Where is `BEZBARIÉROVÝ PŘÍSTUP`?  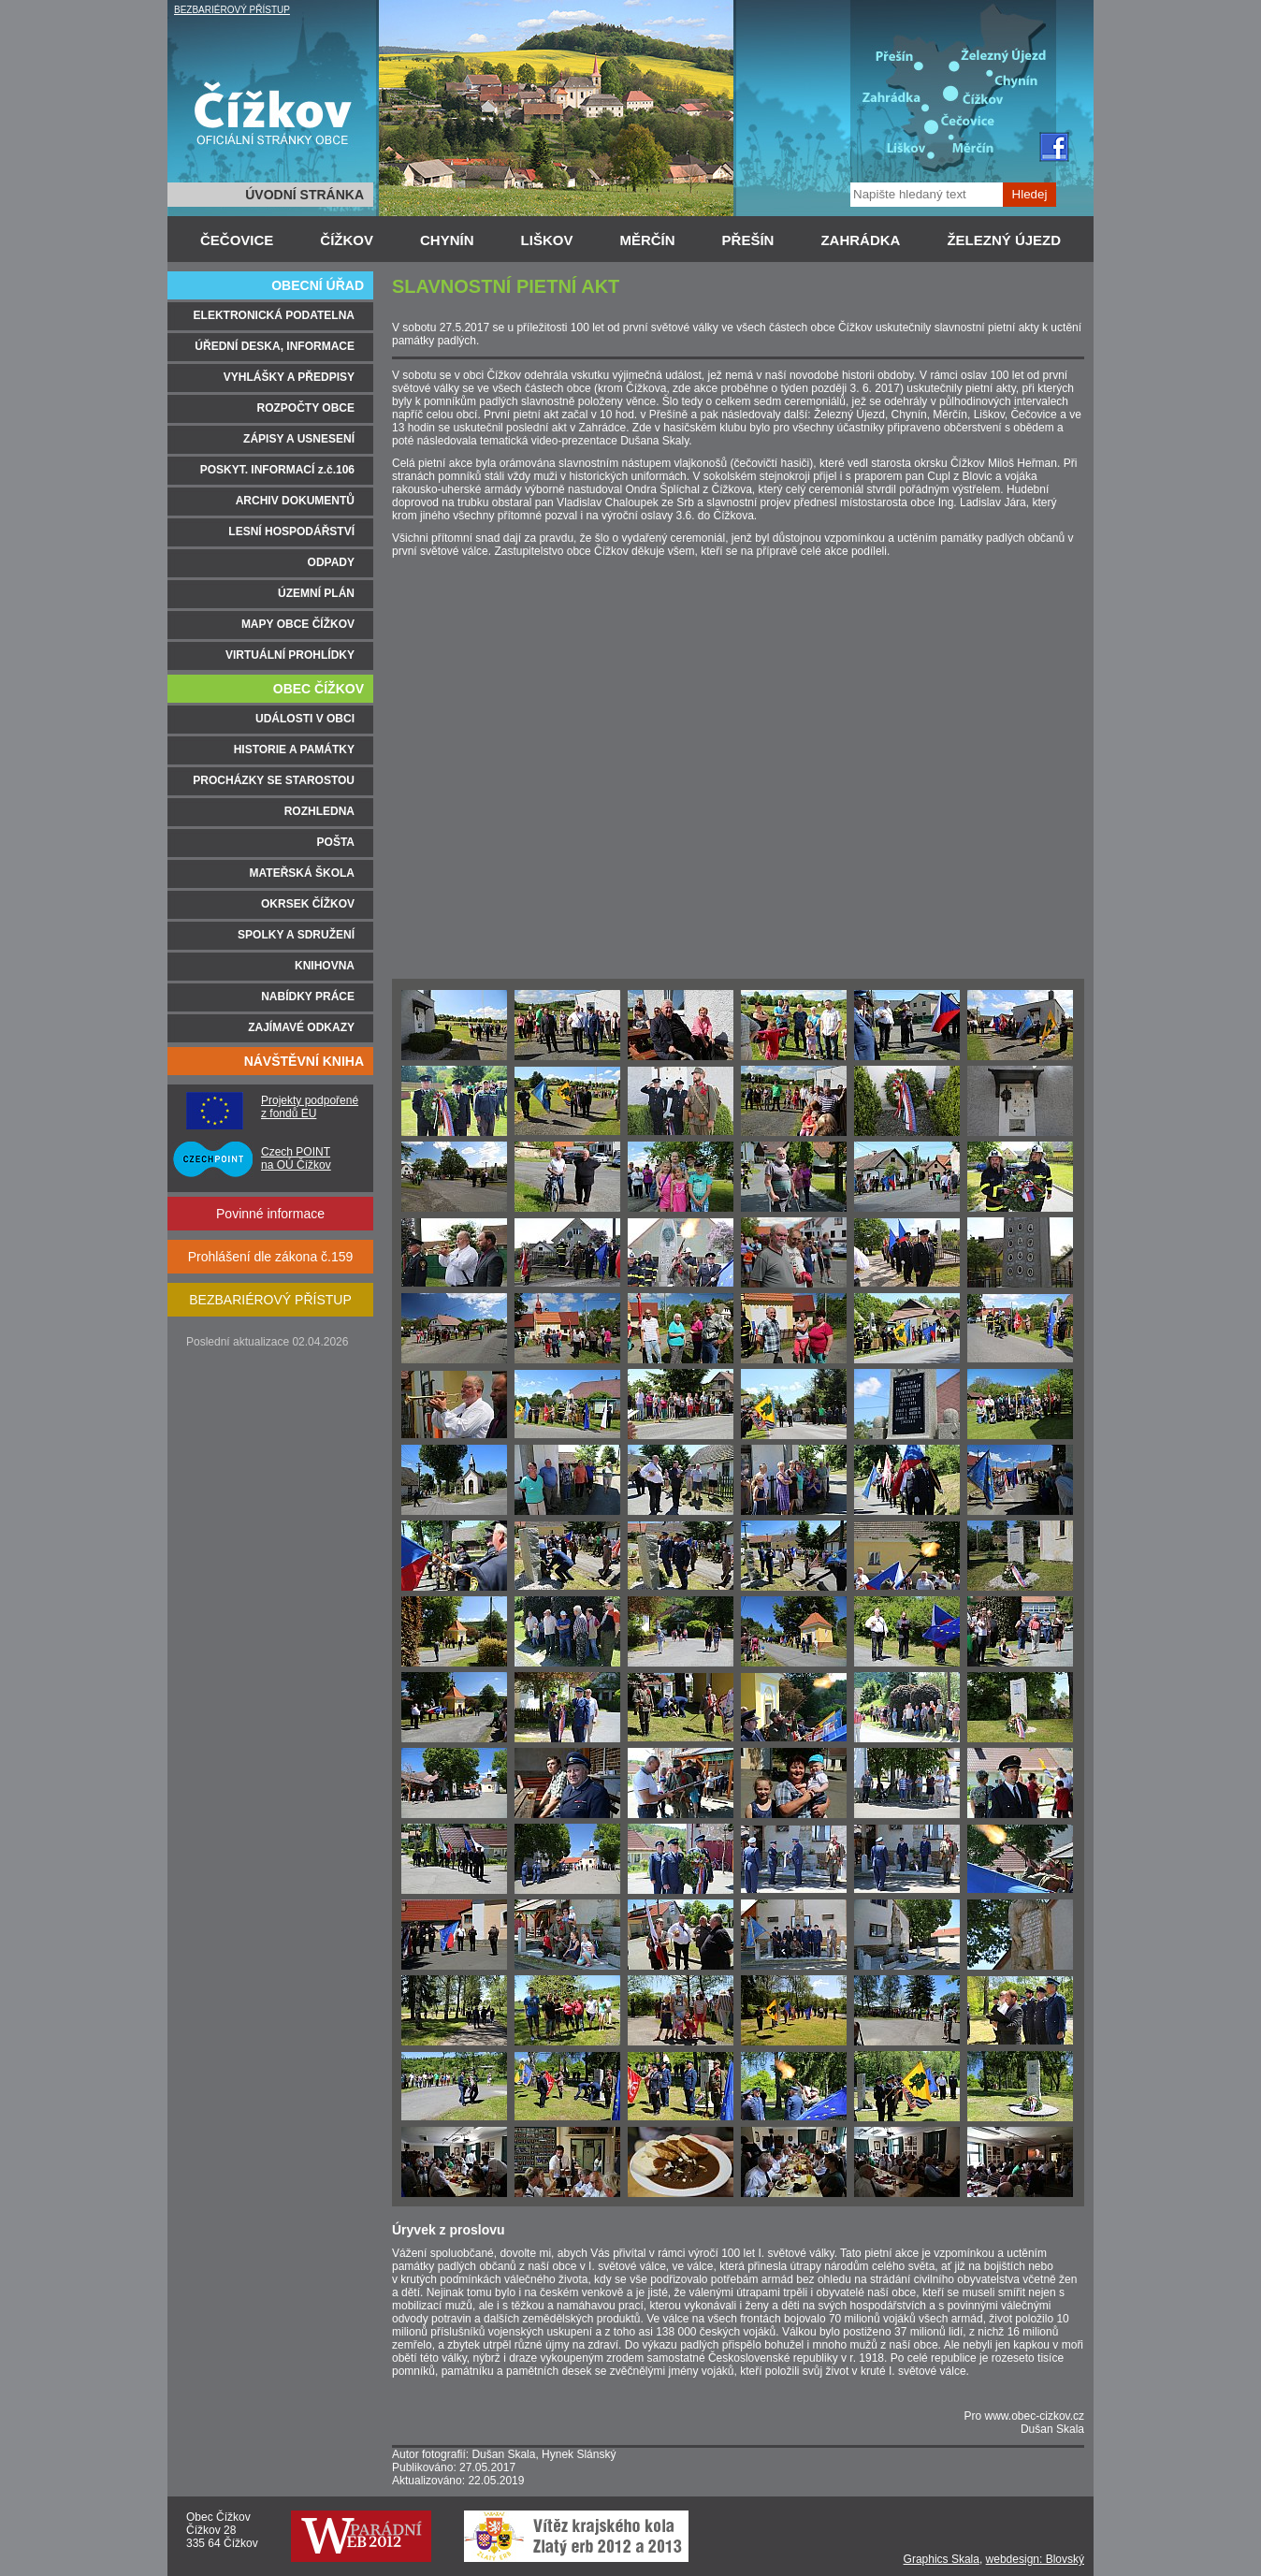 BEZBARIÉROVÝ PŘÍSTUP is located at coordinates (232, 10).